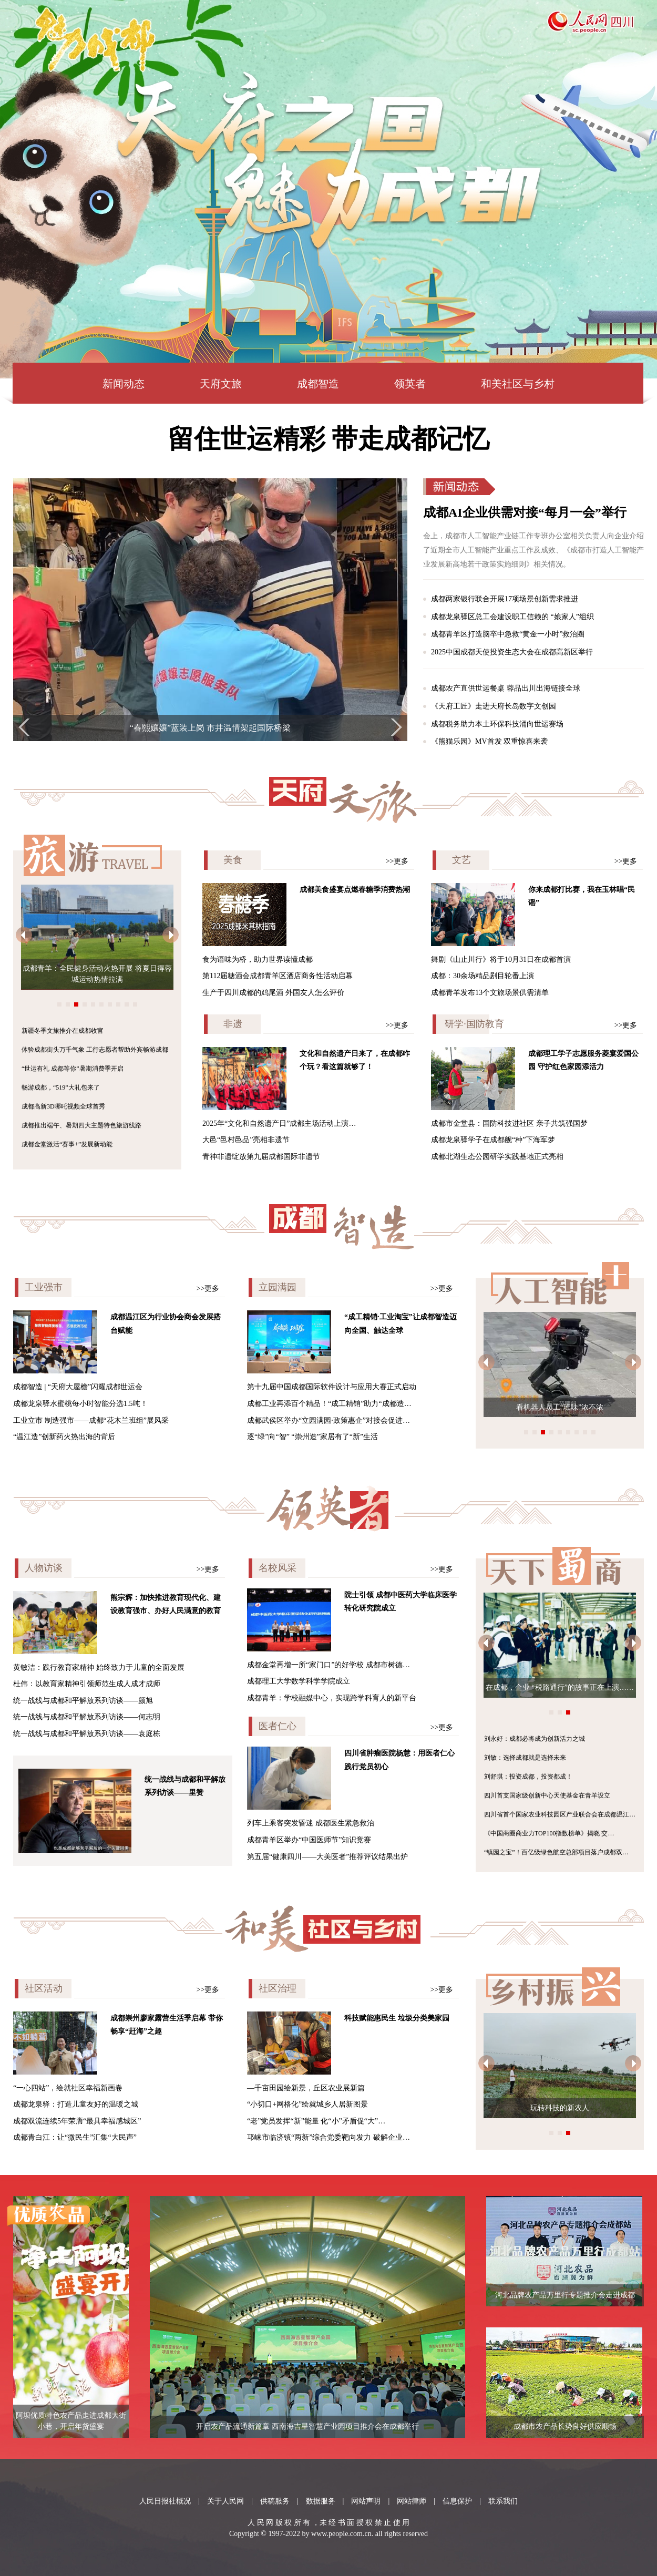  I want to click on 成都高新3D哪吒视频全球首秀, so click(63, 1106).